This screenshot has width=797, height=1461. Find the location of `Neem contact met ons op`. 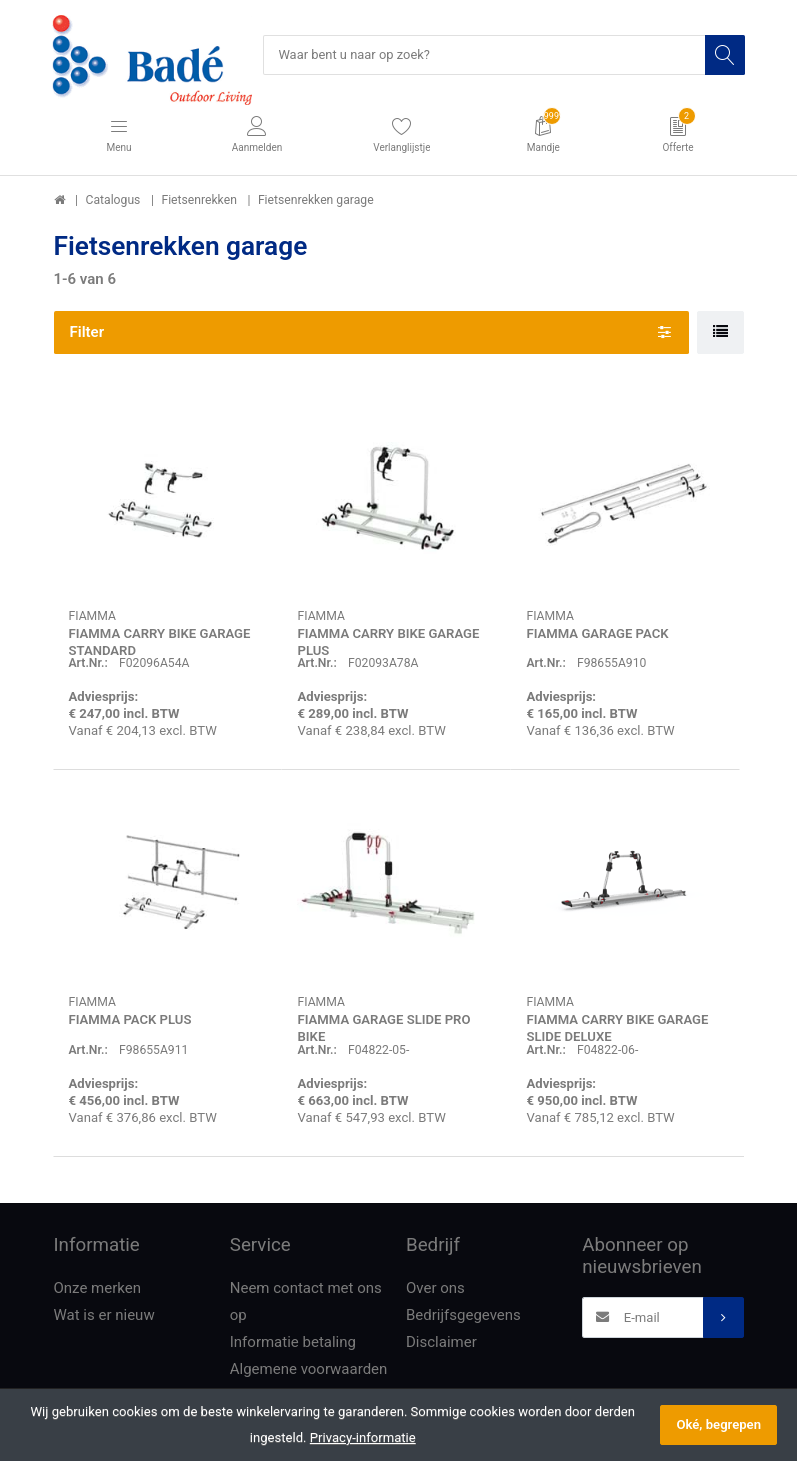

Neem contact met ons op is located at coordinates (306, 1302).